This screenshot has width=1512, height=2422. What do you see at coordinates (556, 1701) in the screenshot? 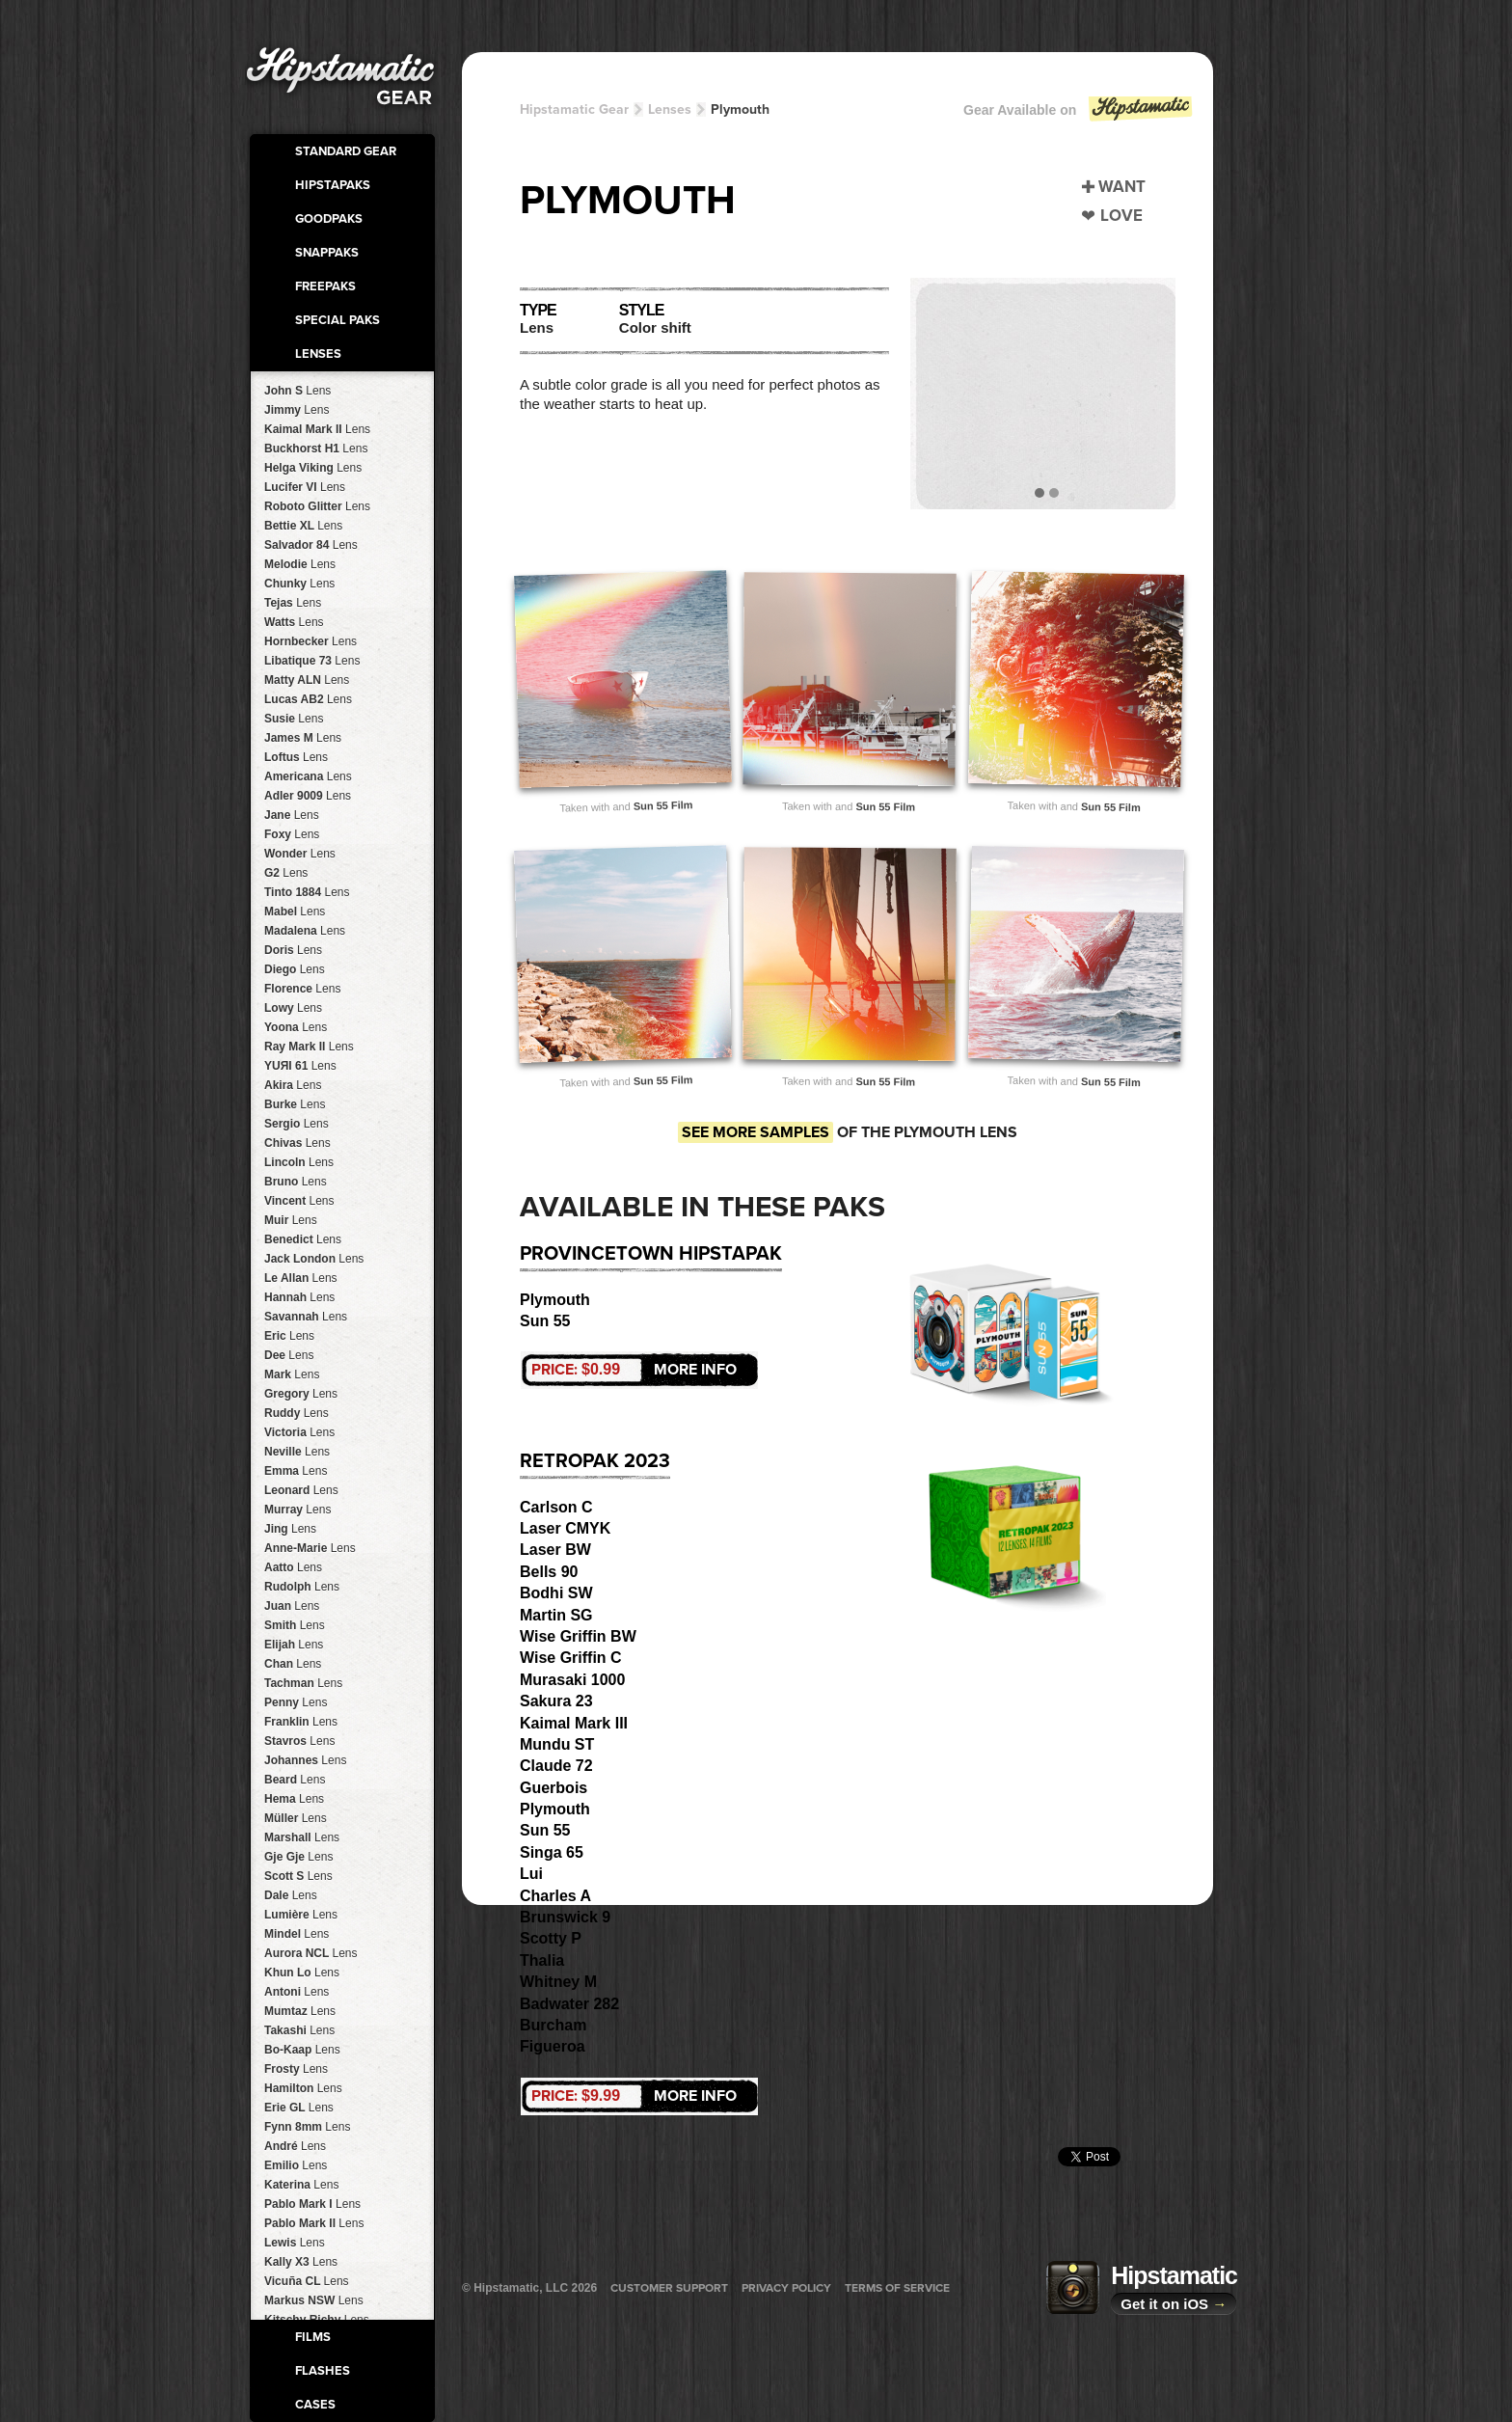
I see `Sakura 23` at bounding box center [556, 1701].